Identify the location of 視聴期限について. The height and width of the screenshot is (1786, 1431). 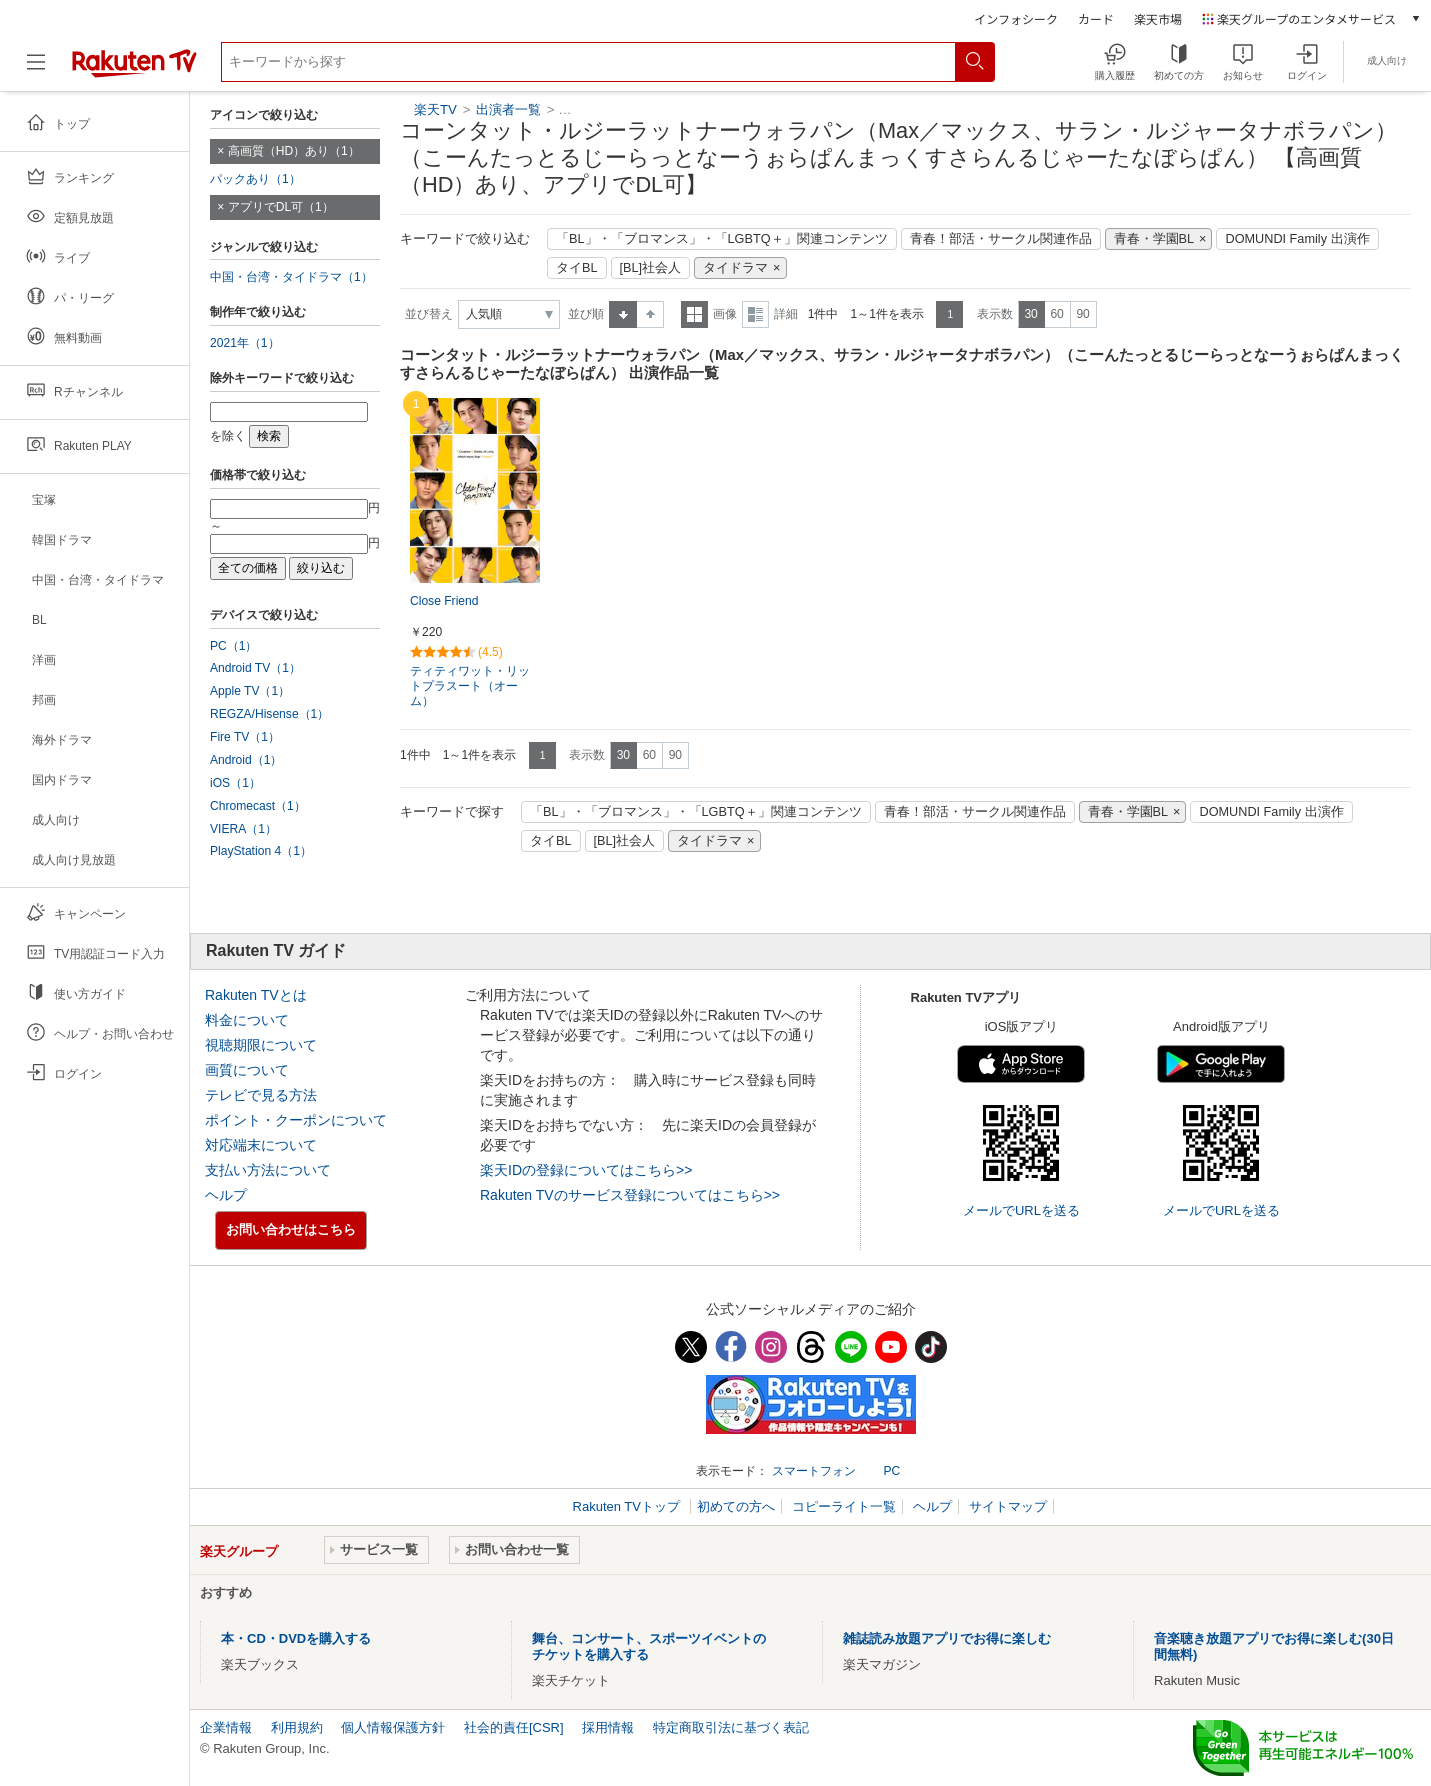
(261, 1045).